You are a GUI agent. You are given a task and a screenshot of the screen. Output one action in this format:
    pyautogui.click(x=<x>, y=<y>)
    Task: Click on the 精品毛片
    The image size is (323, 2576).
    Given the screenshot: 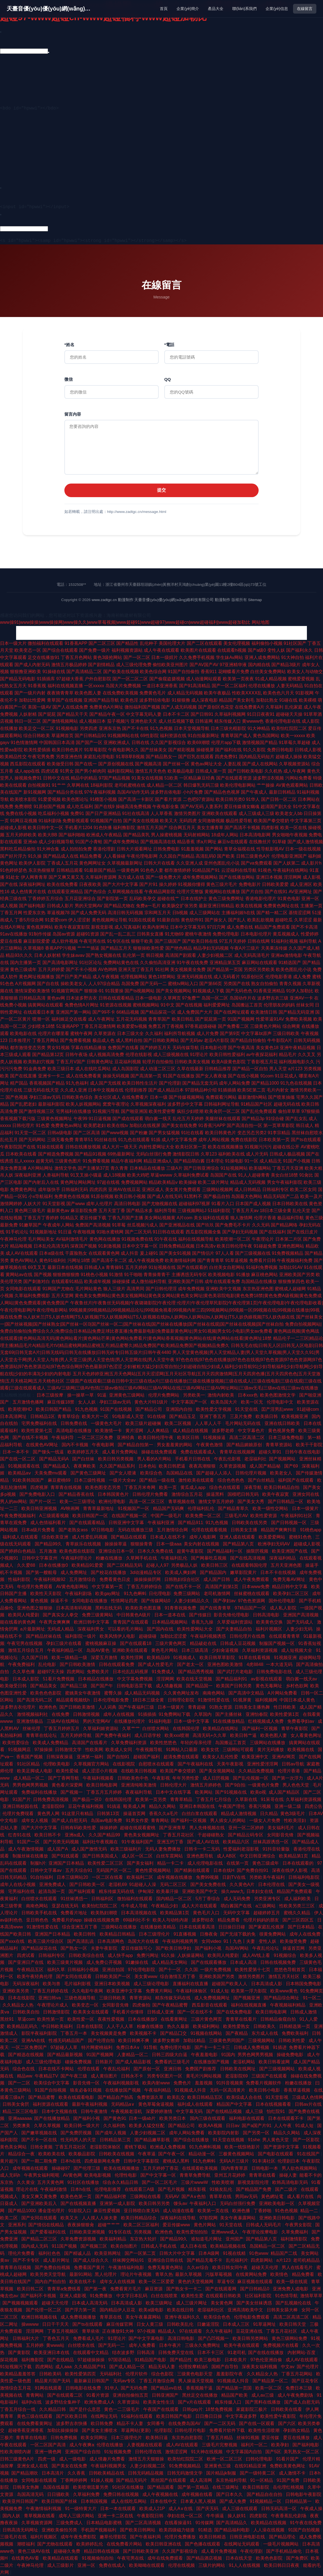 What is the action you would take?
    pyautogui.click(x=288, y=1054)
    